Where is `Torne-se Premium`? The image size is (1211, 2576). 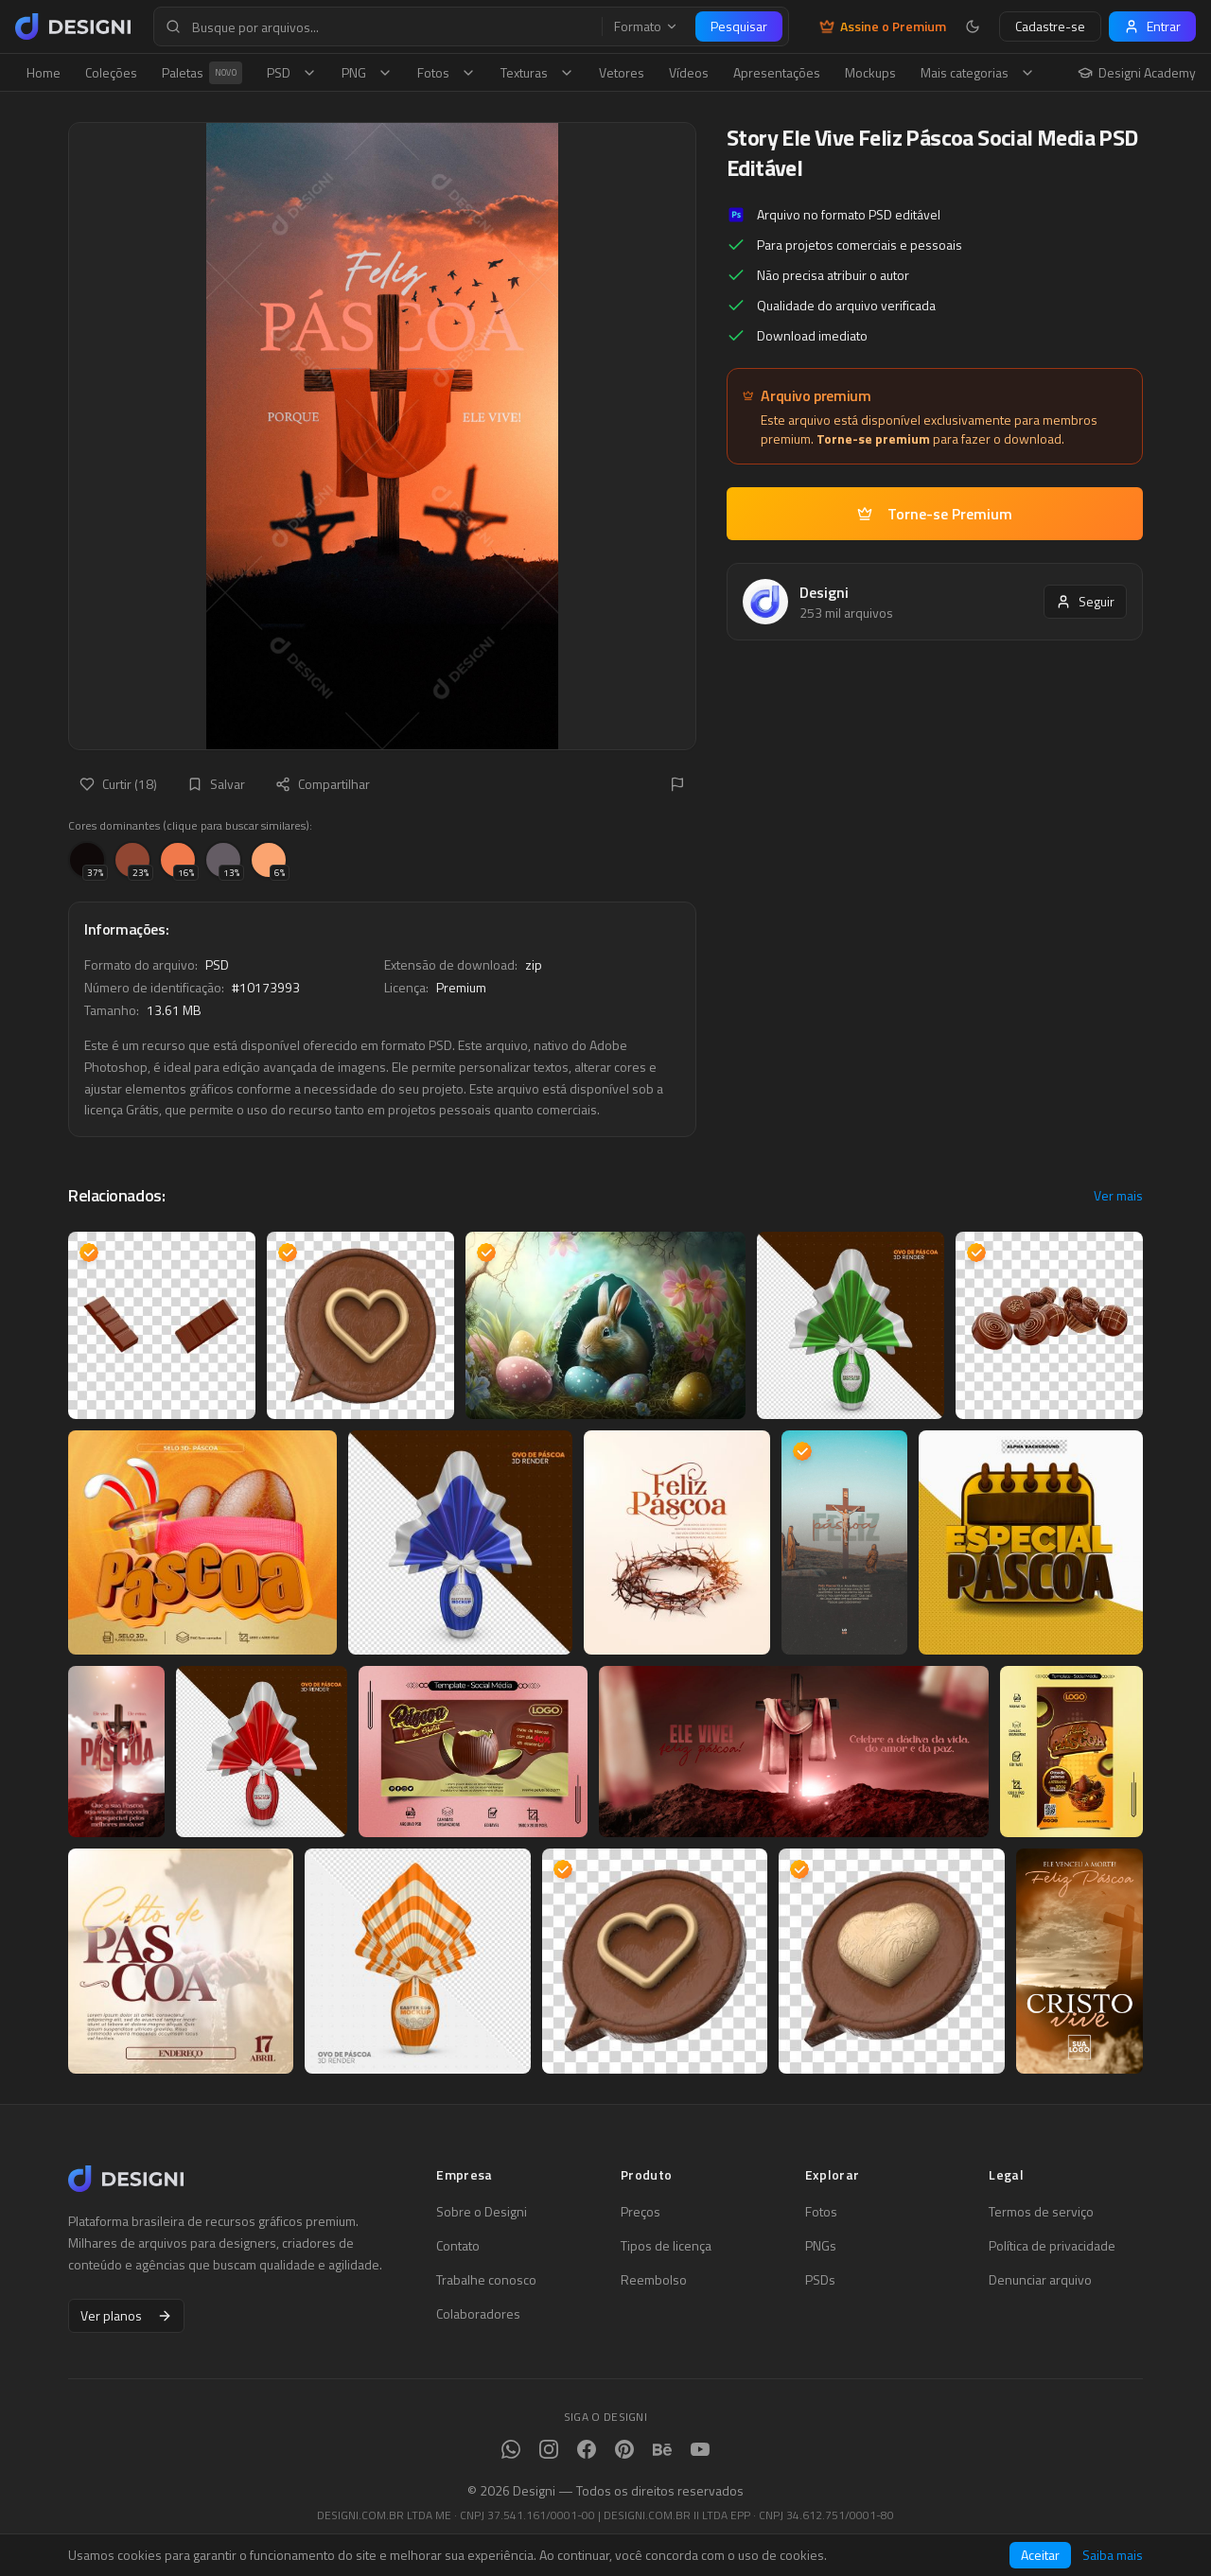
Torne-se Premium is located at coordinates (934, 513).